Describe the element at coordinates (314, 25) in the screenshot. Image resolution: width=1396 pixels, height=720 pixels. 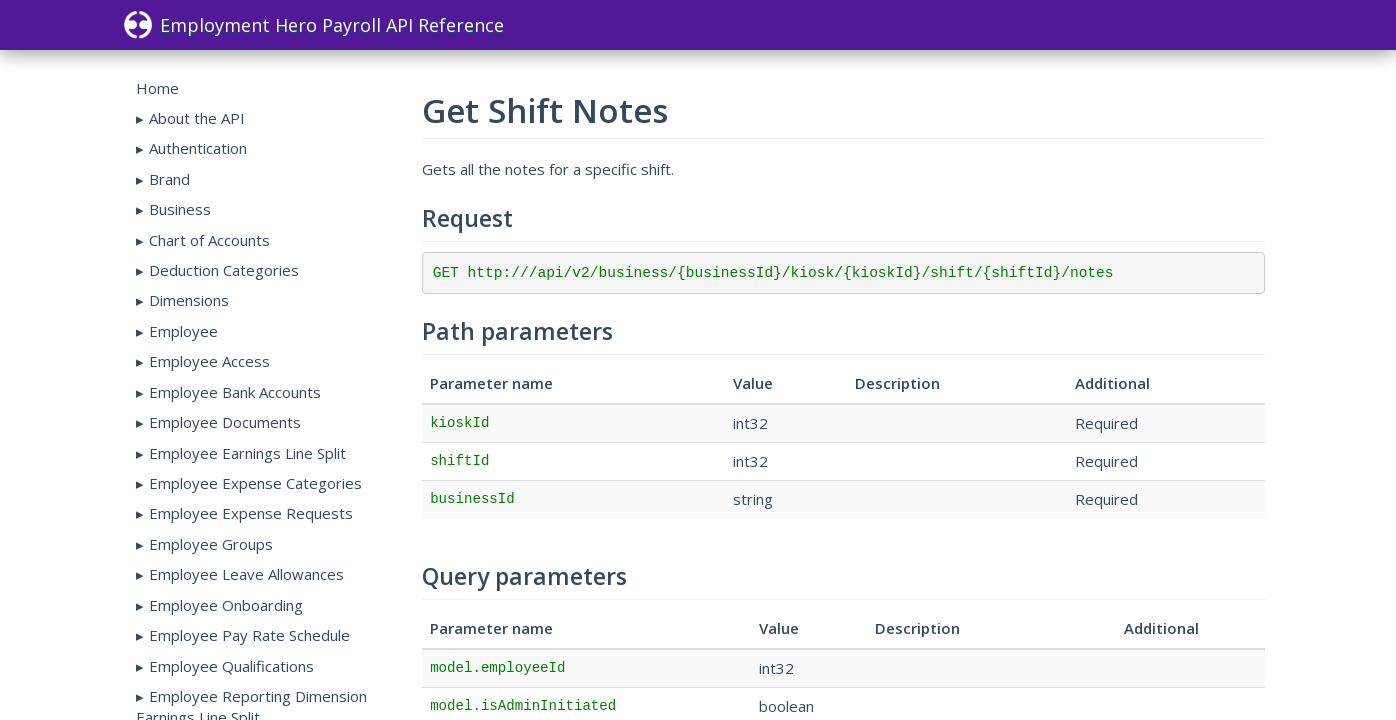
I see `Employment Hero Payroll API Reference` at that location.